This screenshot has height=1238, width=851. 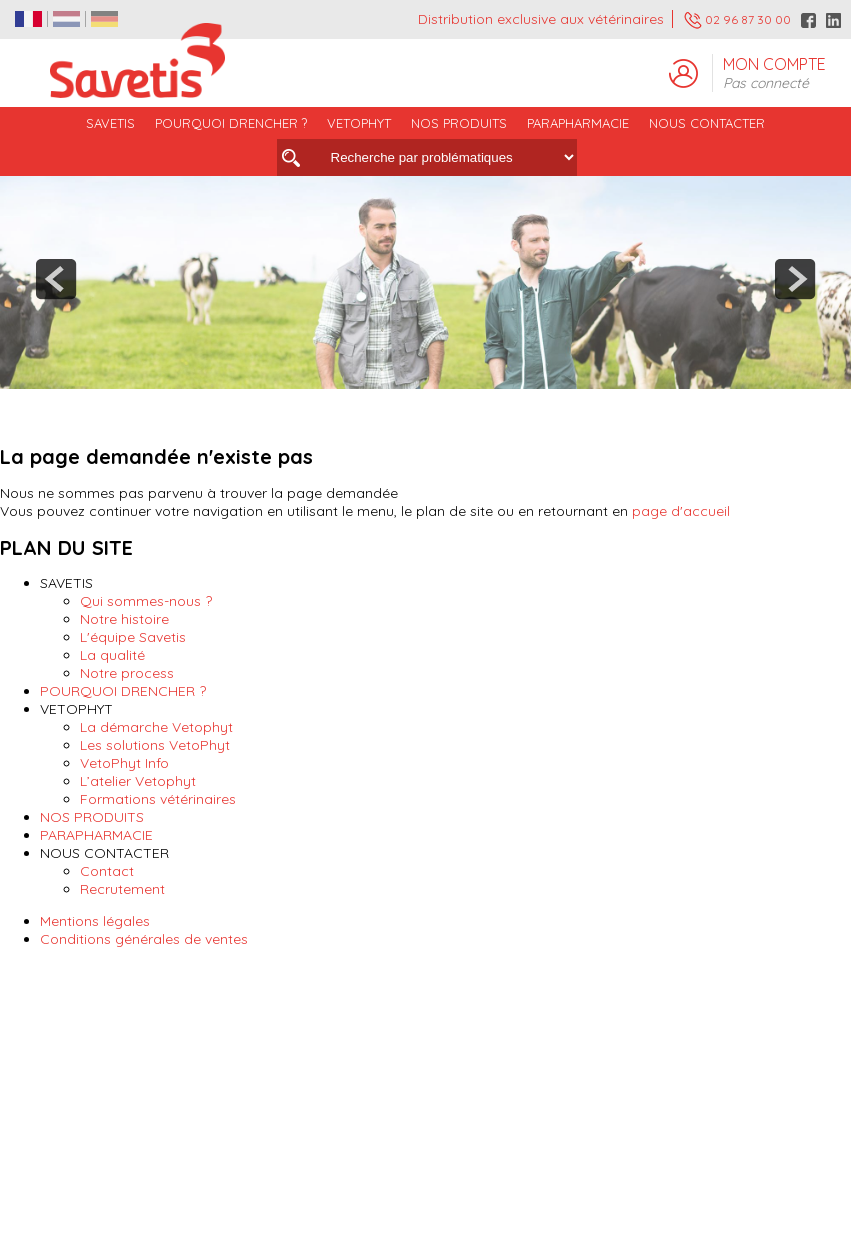 What do you see at coordinates (138, 781) in the screenshot?
I see `L’atelier Vetophyt` at bounding box center [138, 781].